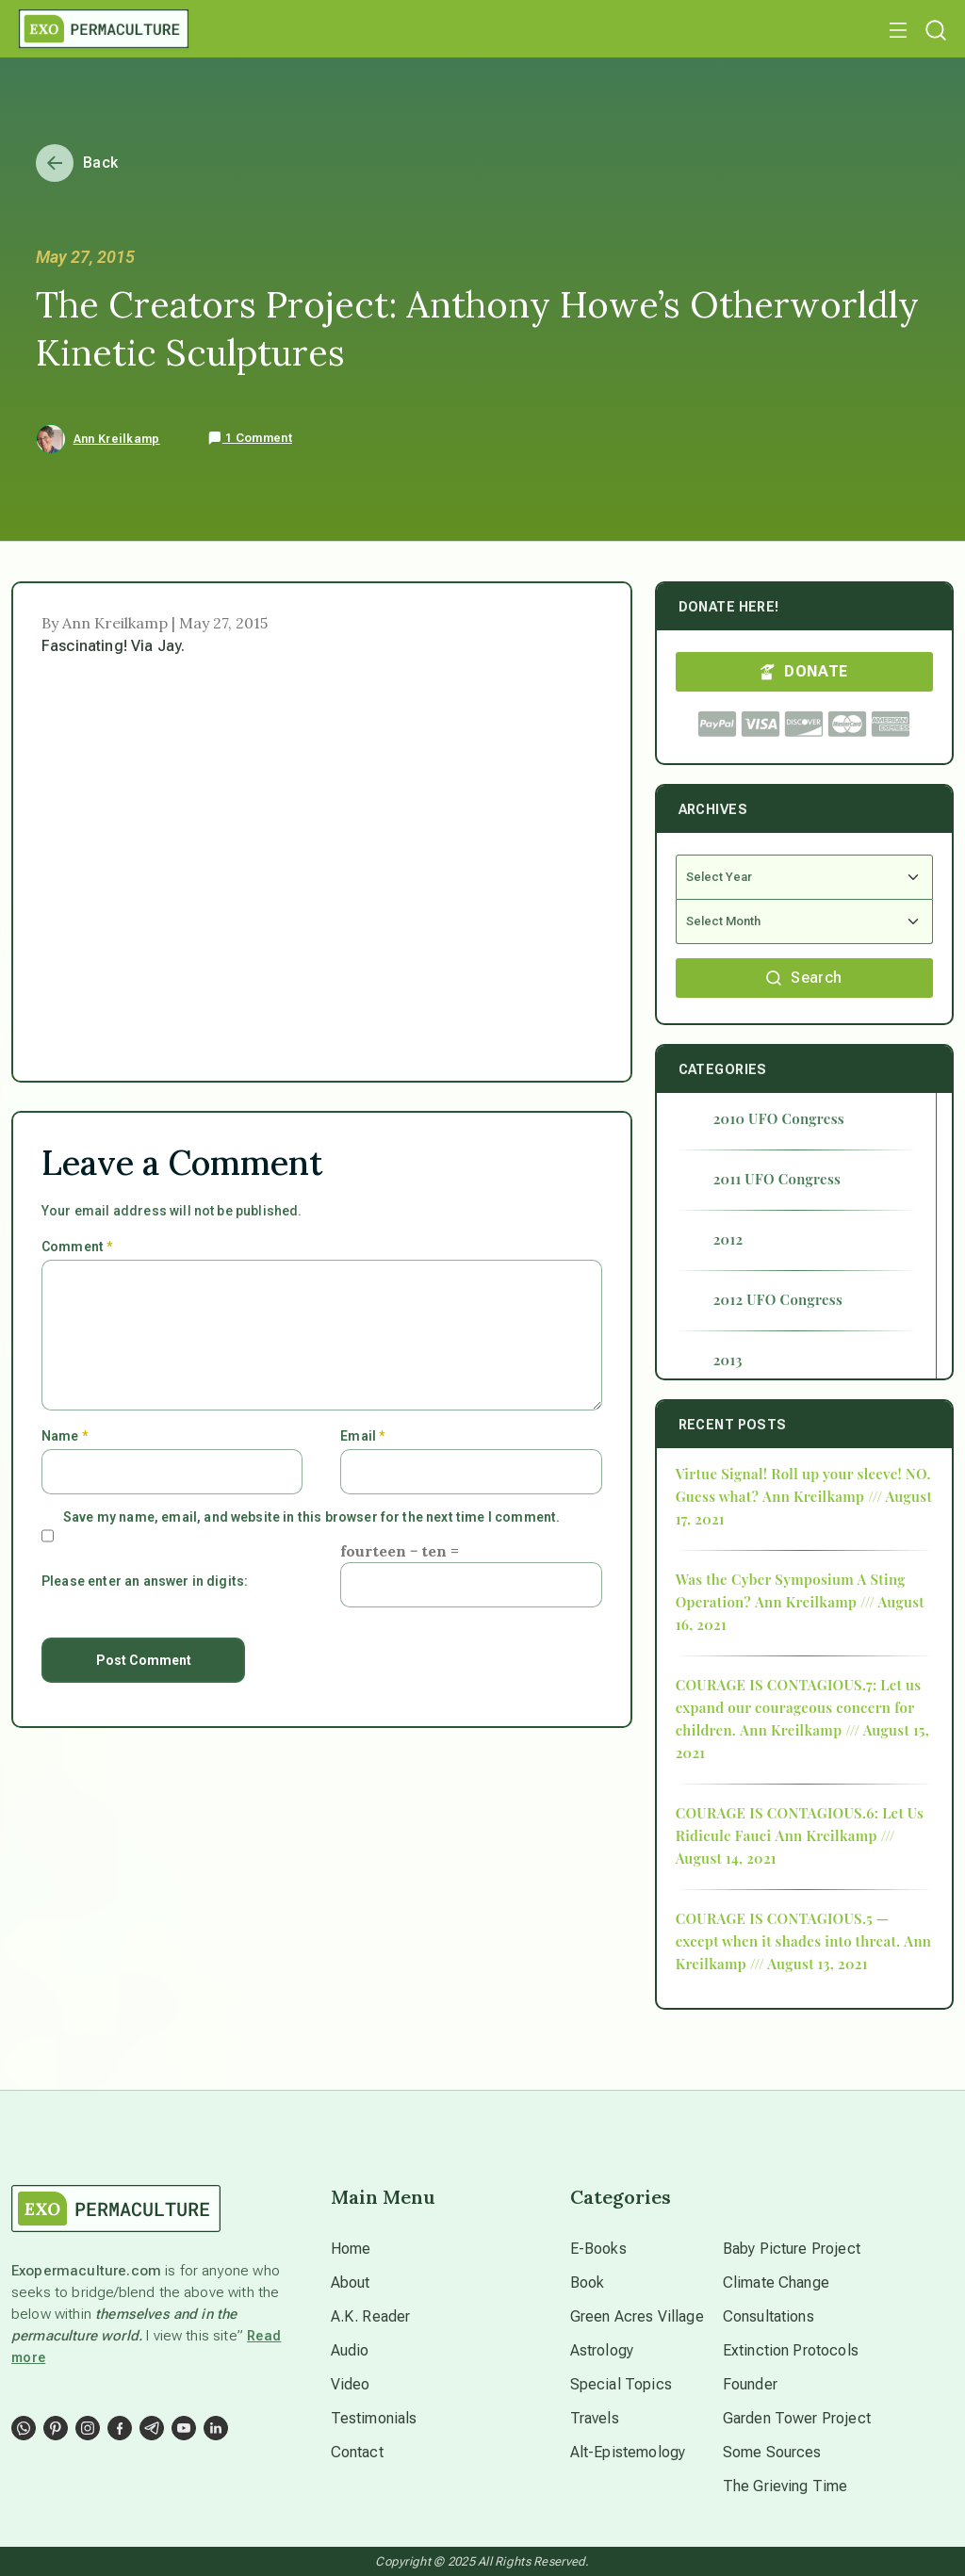 Image resolution: width=965 pixels, height=2576 pixels. What do you see at coordinates (750, 2384) in the screenshot?
I see `Founder` at bounding box center [750, 2384].